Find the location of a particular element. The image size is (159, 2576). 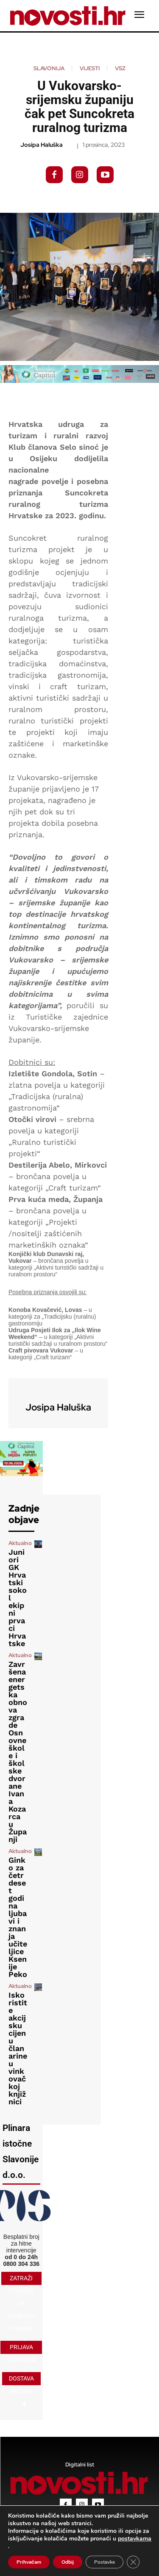

Odbij is located at coordinates (67, 2562).